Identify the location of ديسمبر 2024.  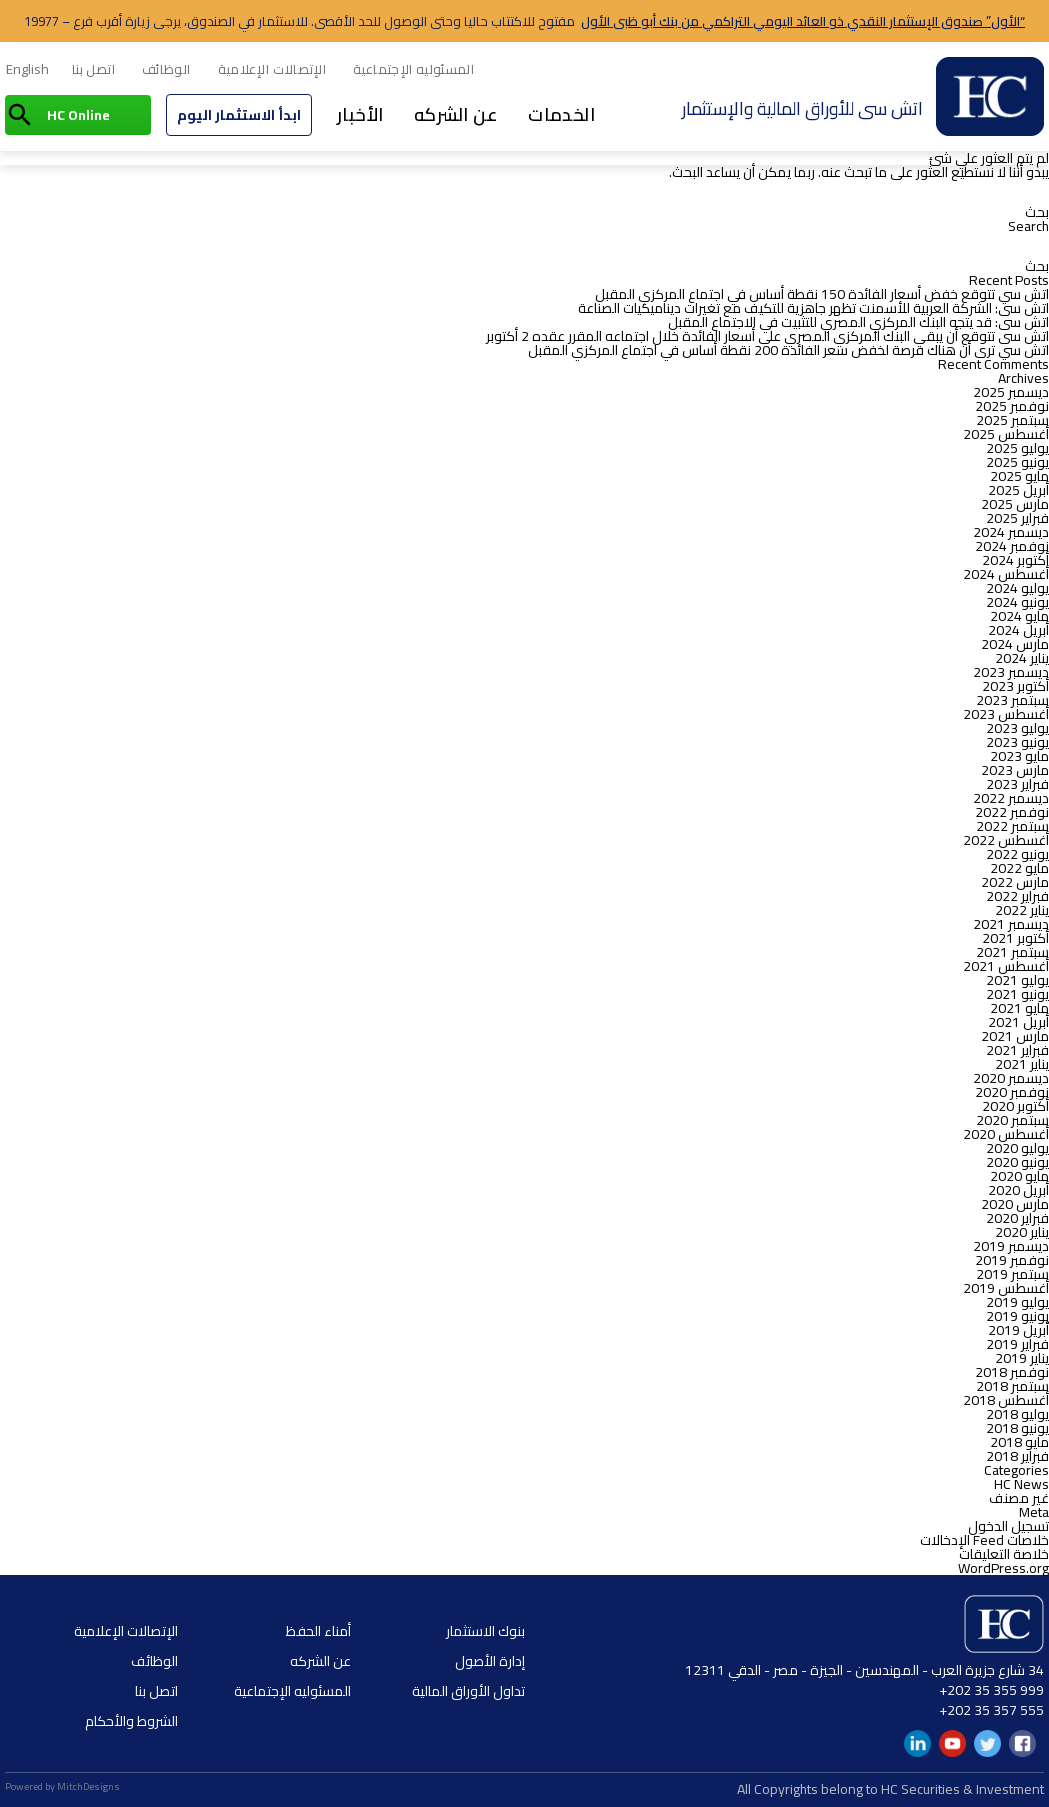
(1011, 532).